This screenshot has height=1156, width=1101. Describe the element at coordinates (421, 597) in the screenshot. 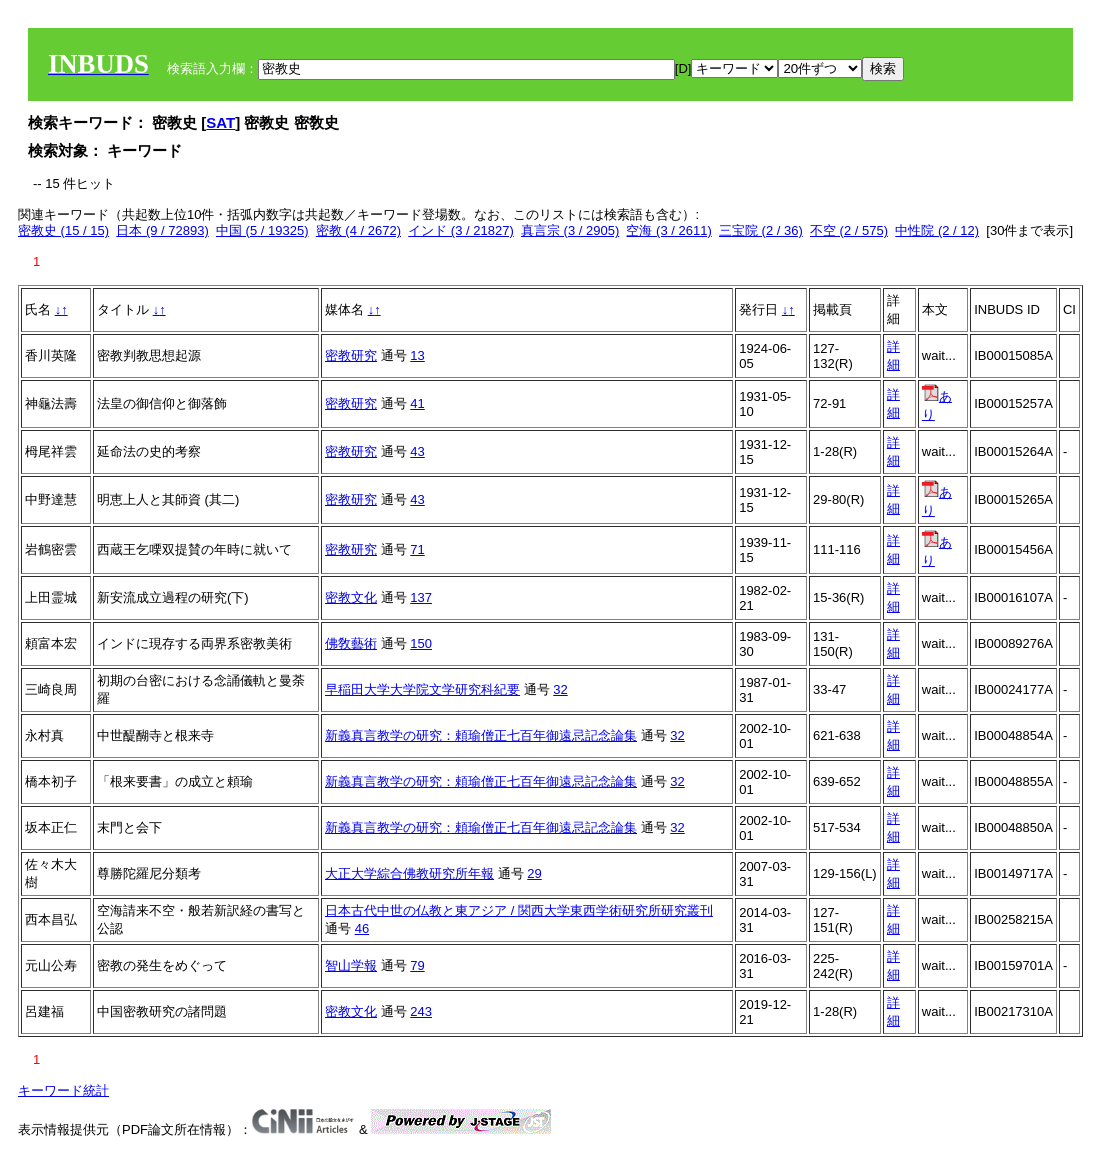

I see `137` at that location.